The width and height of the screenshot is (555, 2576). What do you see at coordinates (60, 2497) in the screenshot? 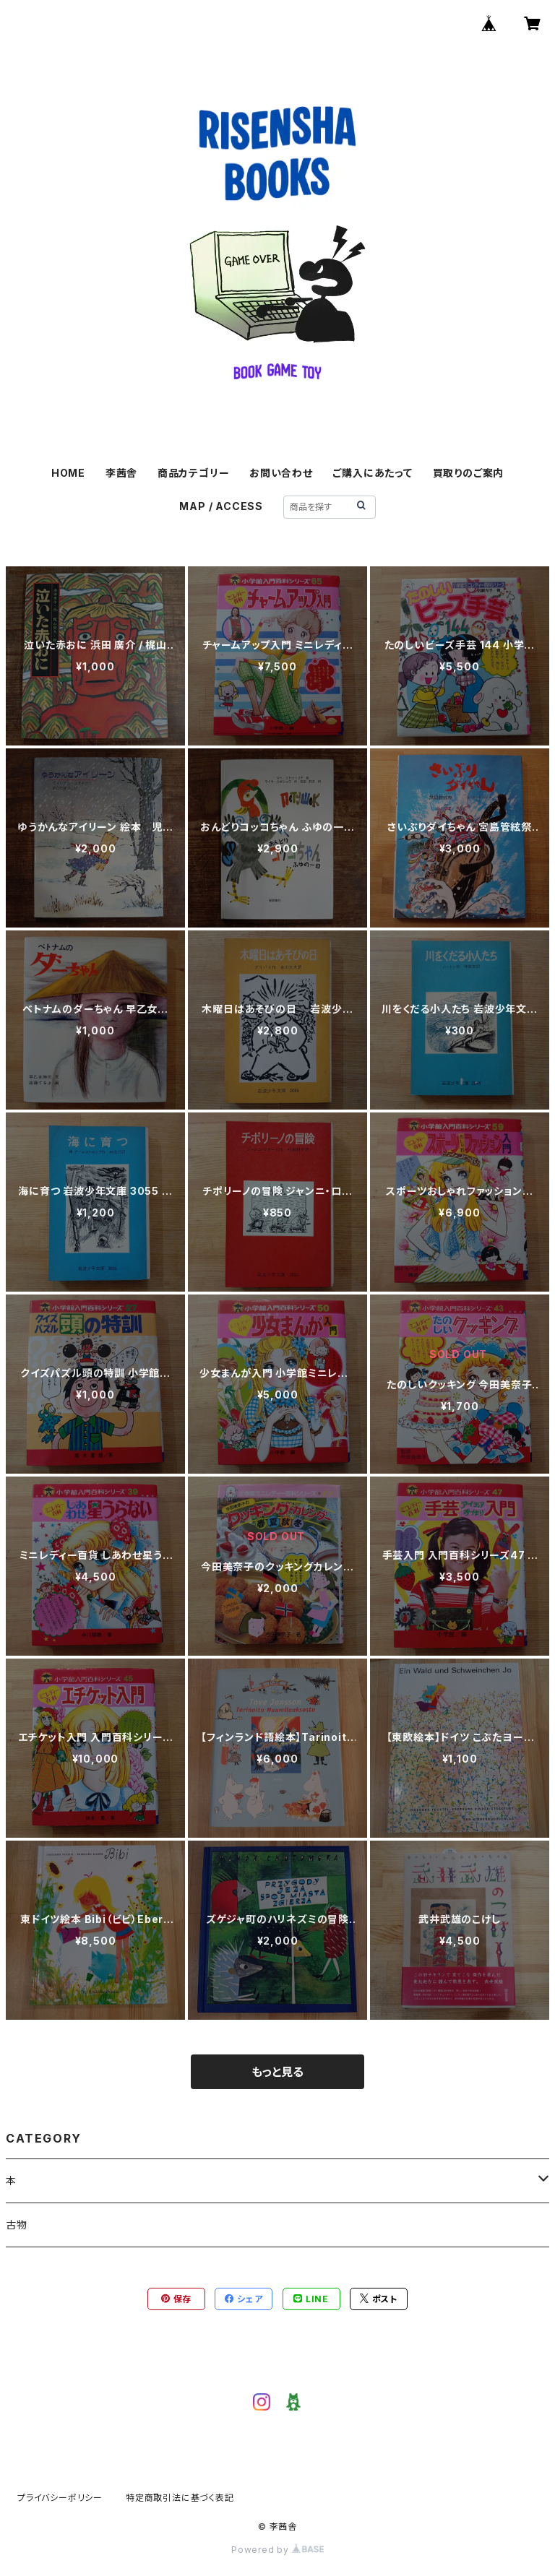
I see `プライバシーポリシー` at bounding box center [60, 2497].